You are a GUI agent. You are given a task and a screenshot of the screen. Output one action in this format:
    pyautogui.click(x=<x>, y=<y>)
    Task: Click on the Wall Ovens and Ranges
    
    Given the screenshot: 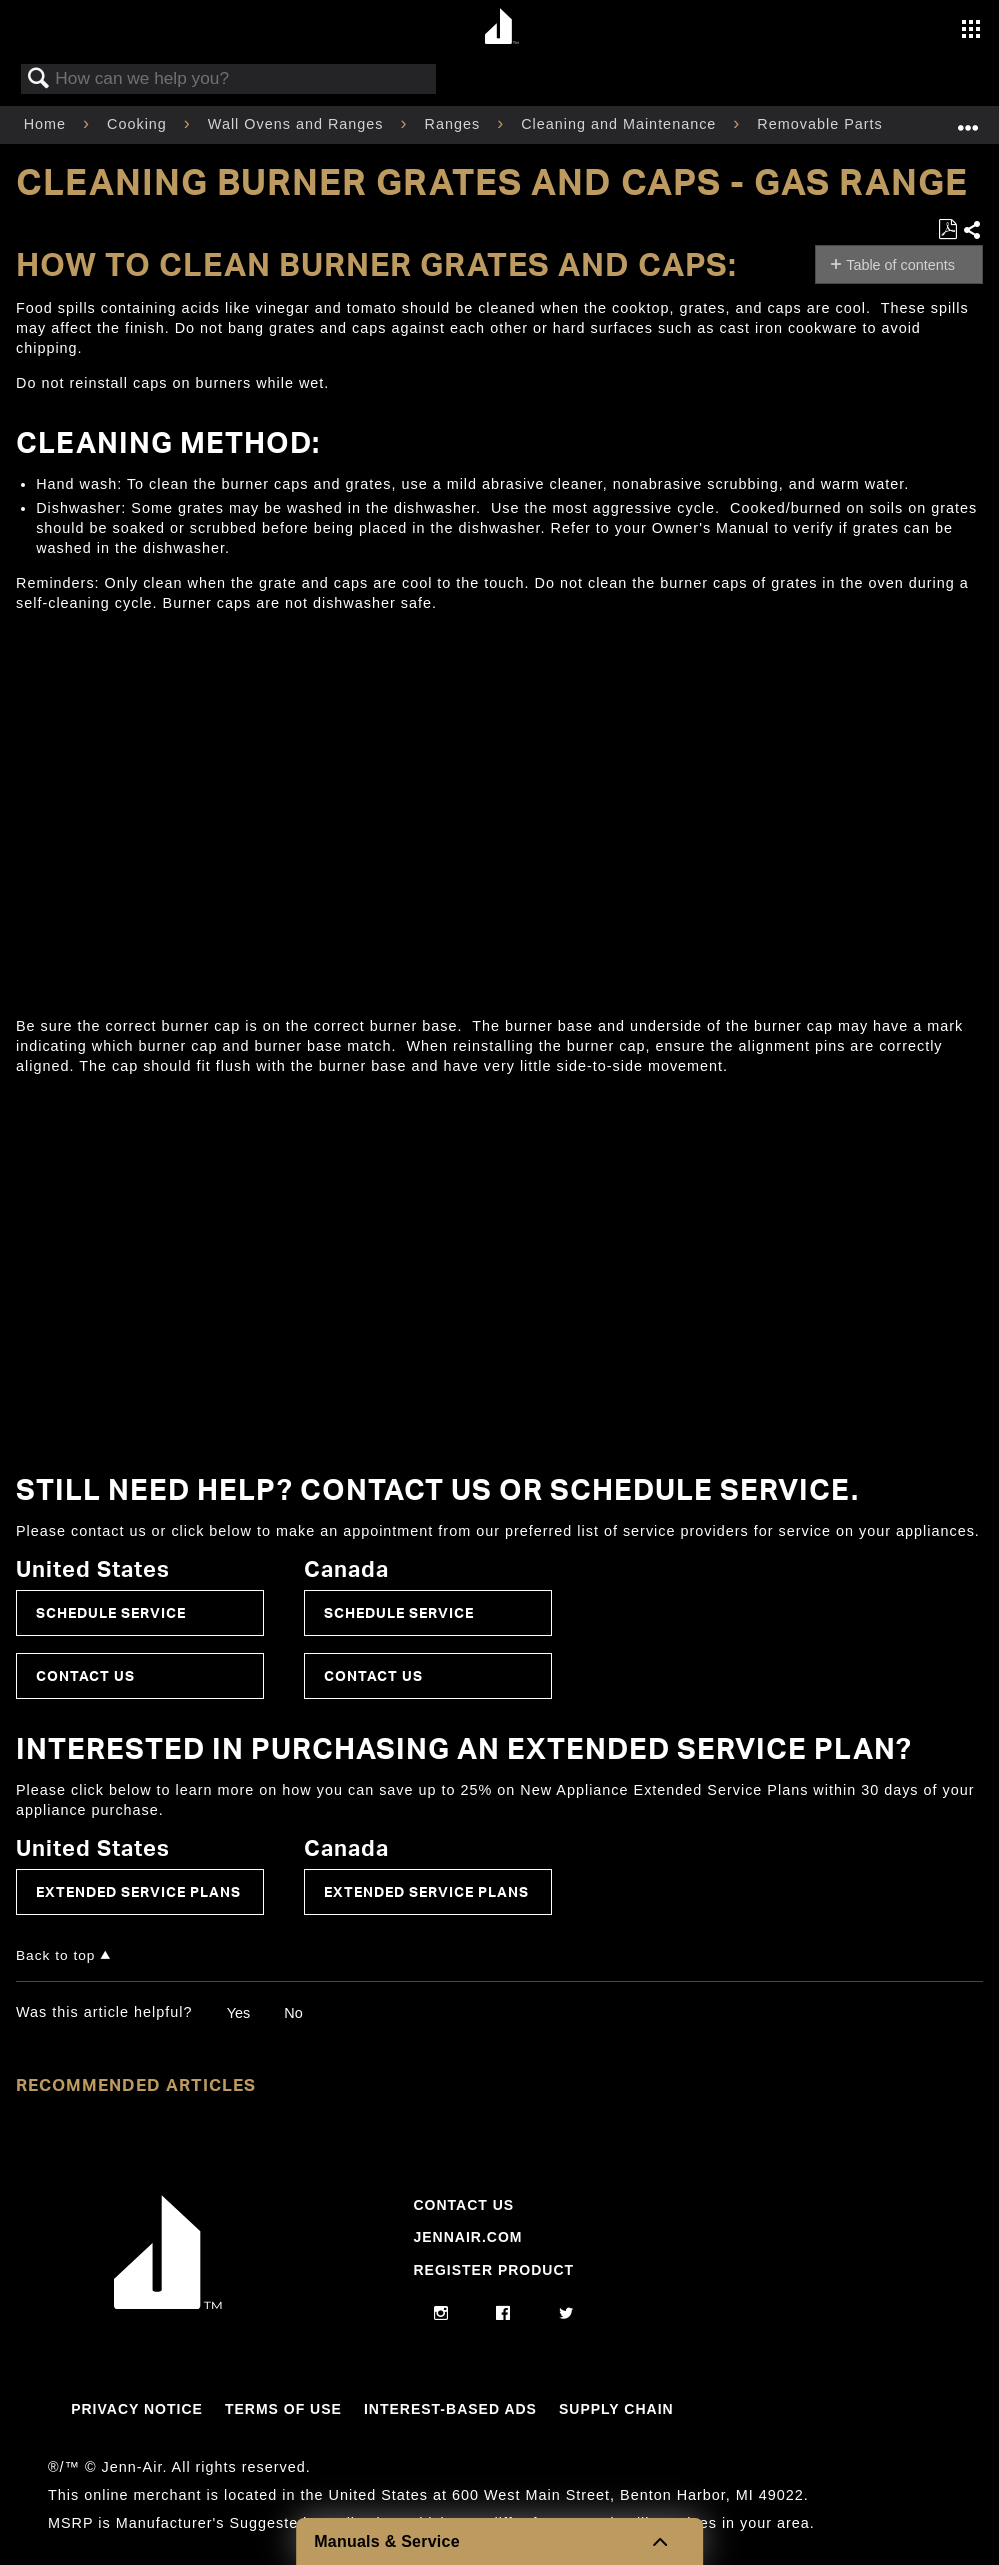 What is the action you would take?
    pyautogui.click(x=298, y=124)
    